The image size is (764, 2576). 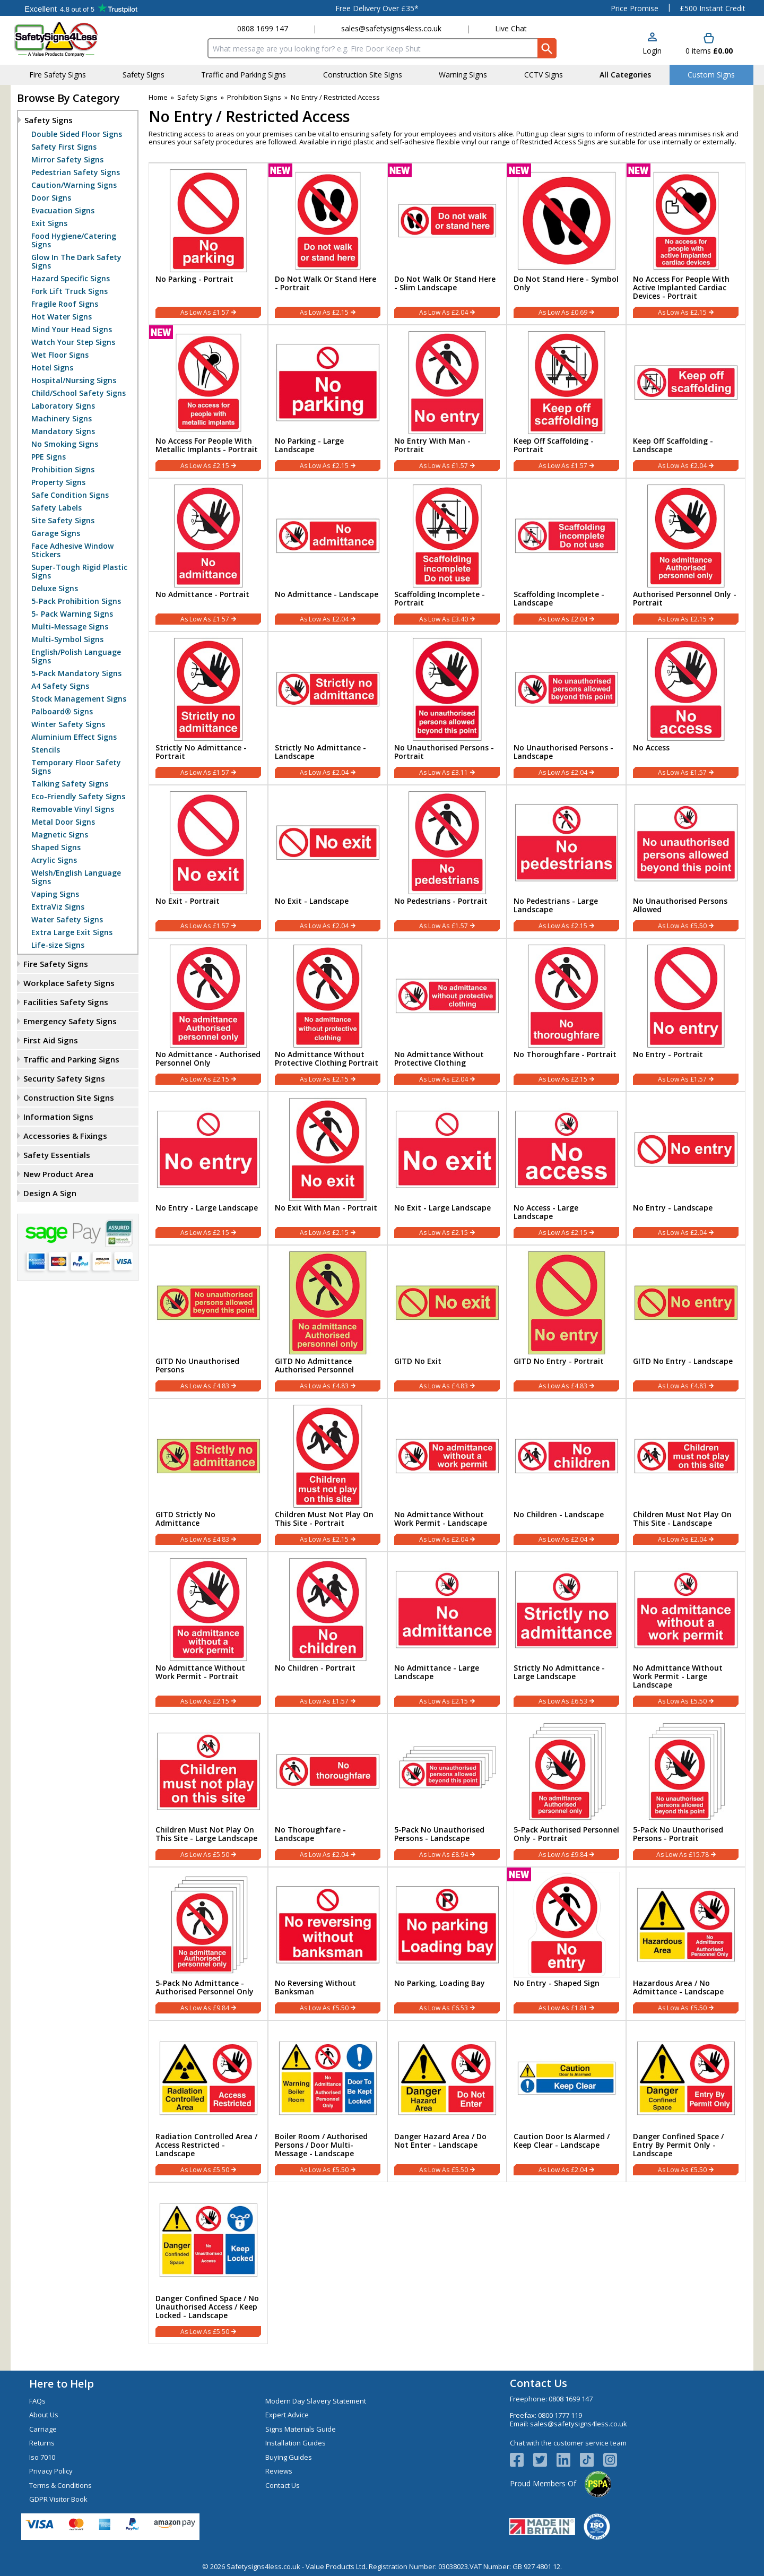 What do you see at coordinates (312, 901) in the screenshot?
I see `No Exit - Landscape` at bounding box center [312, 901].